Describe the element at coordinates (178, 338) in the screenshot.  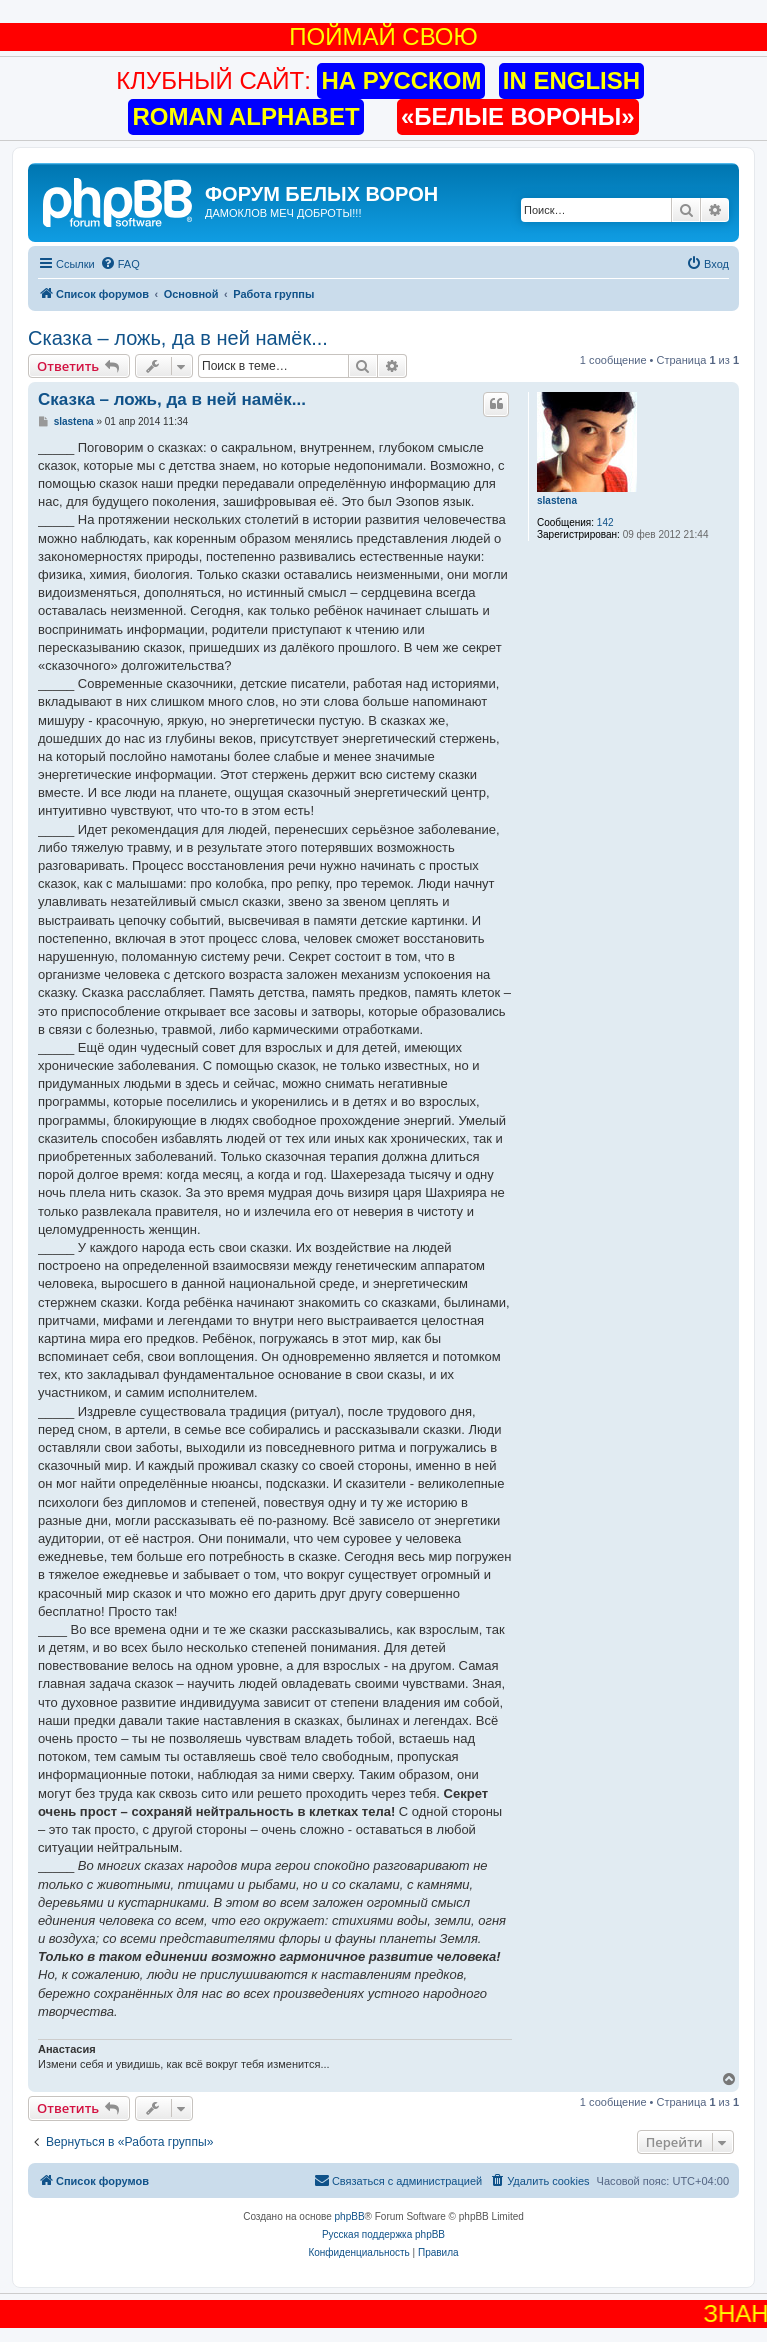
I see `Сказка – ложь, да в ней намёк...` at that location.